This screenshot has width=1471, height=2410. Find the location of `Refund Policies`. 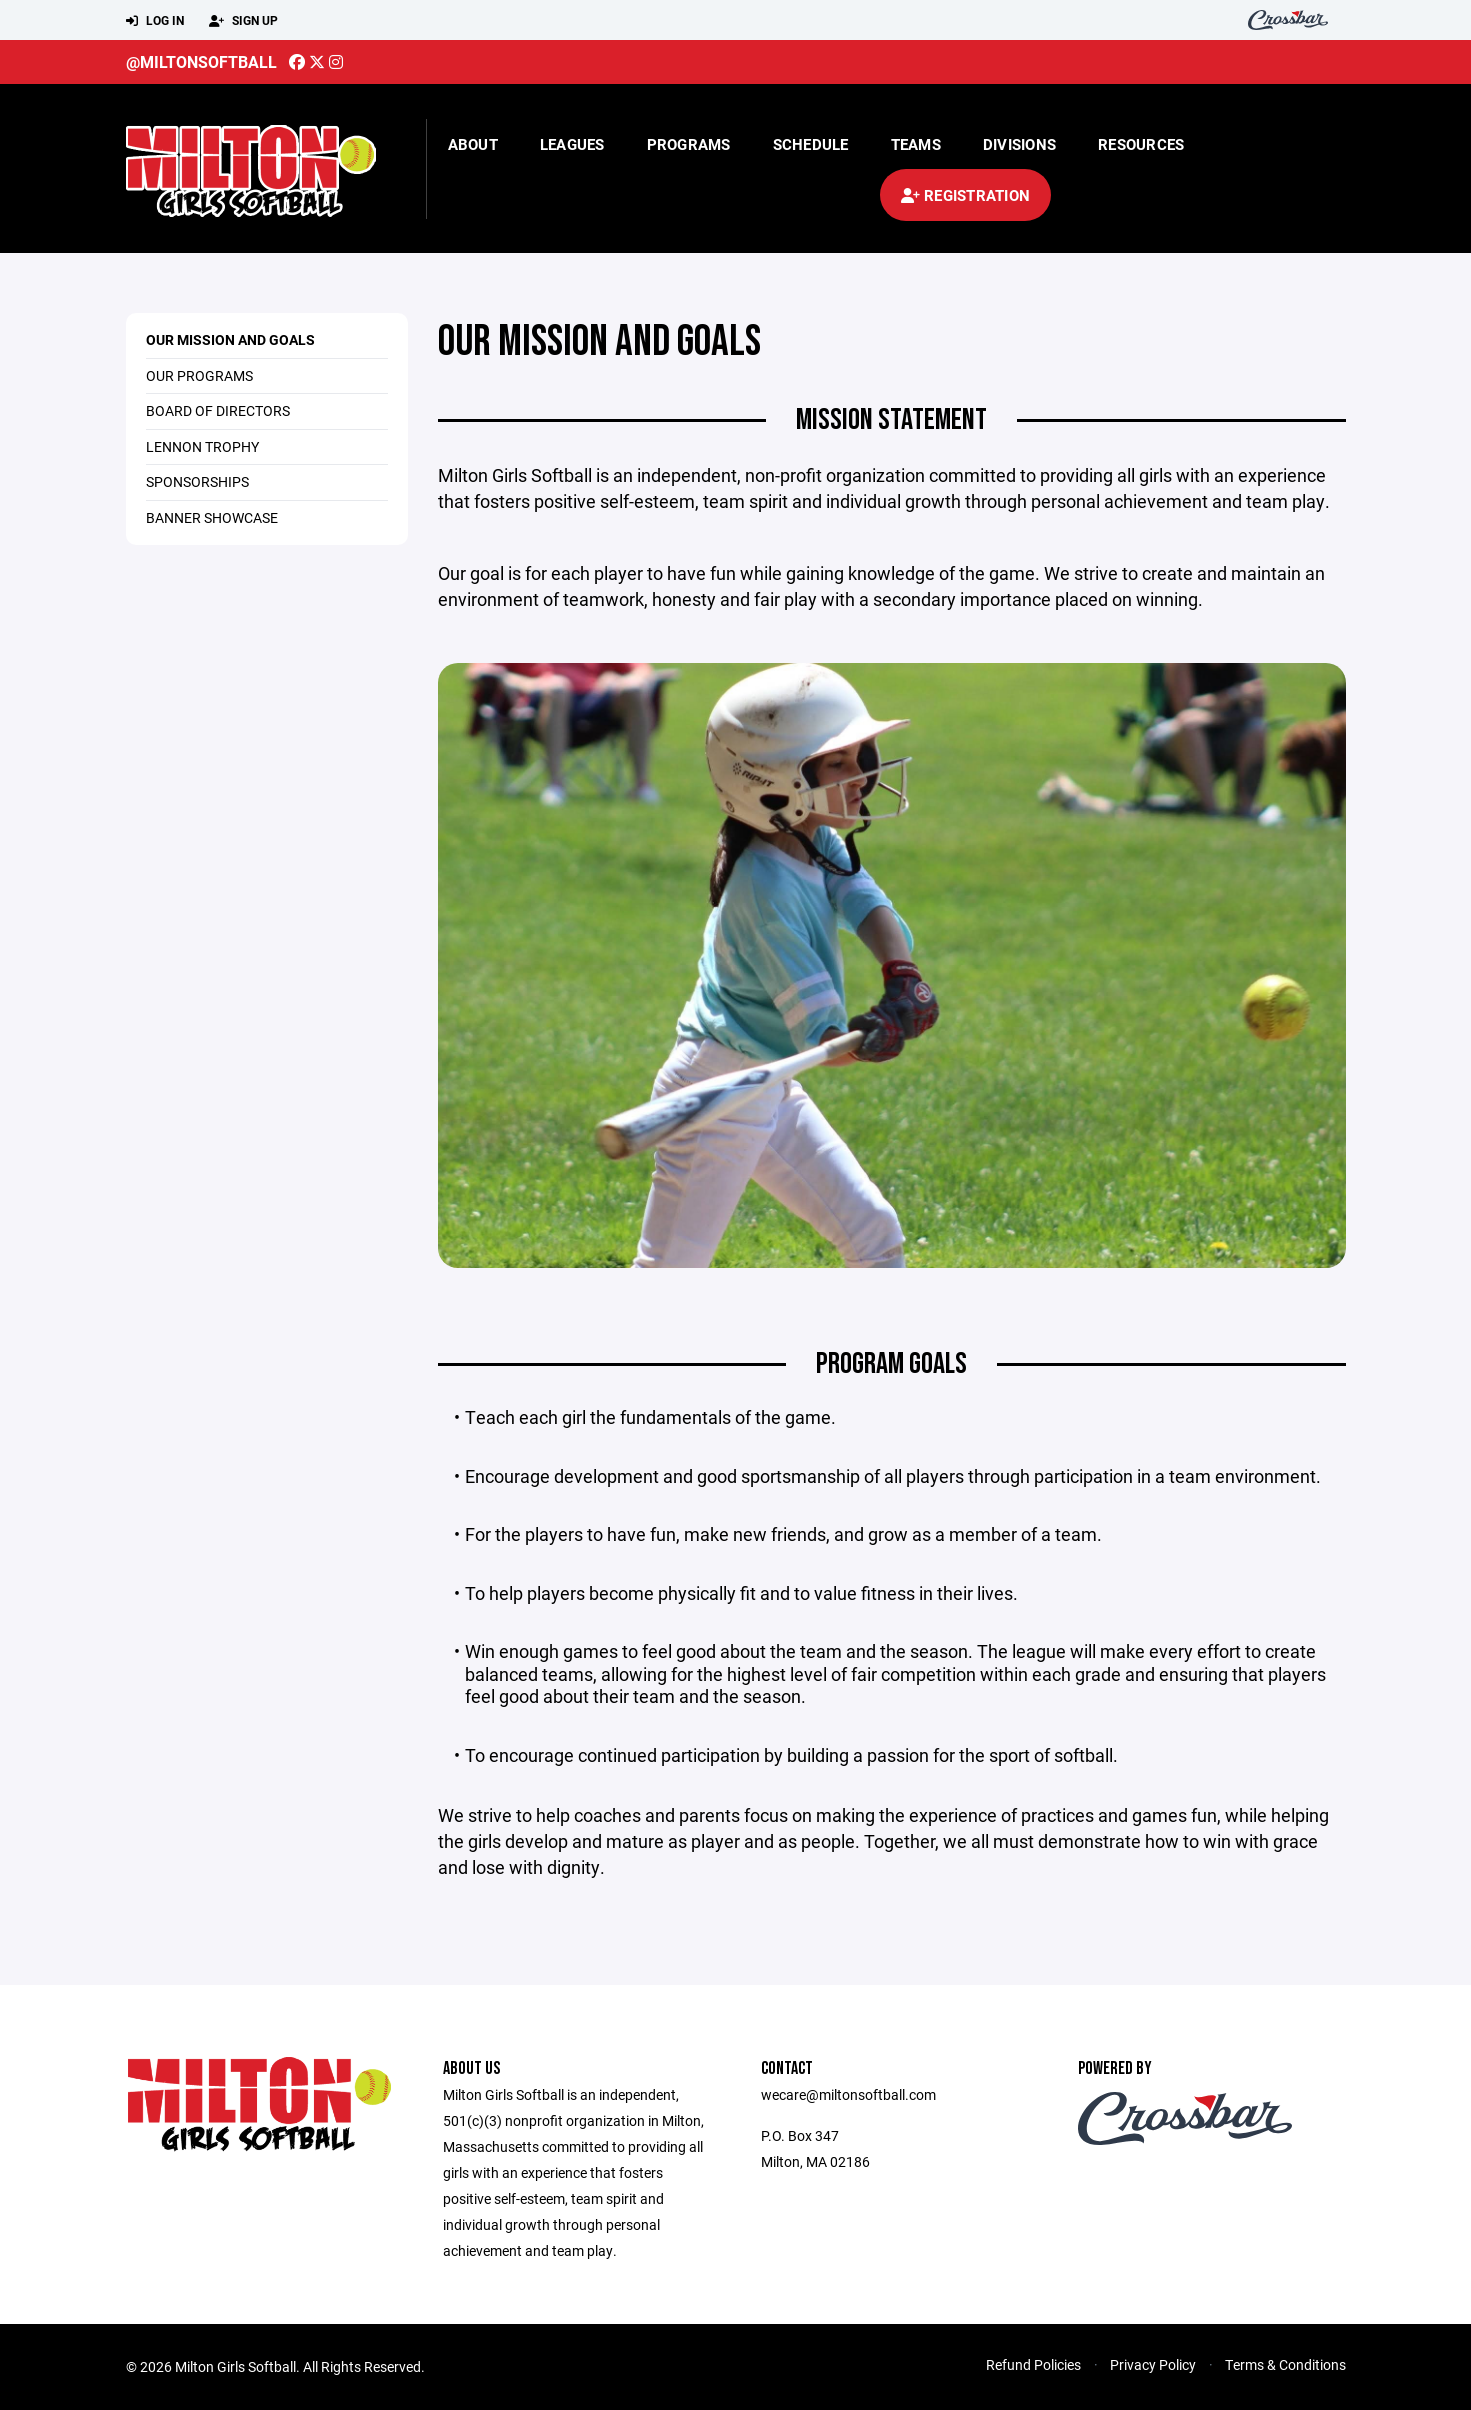

Refund Policies is located at coordinates (1033, 2364).